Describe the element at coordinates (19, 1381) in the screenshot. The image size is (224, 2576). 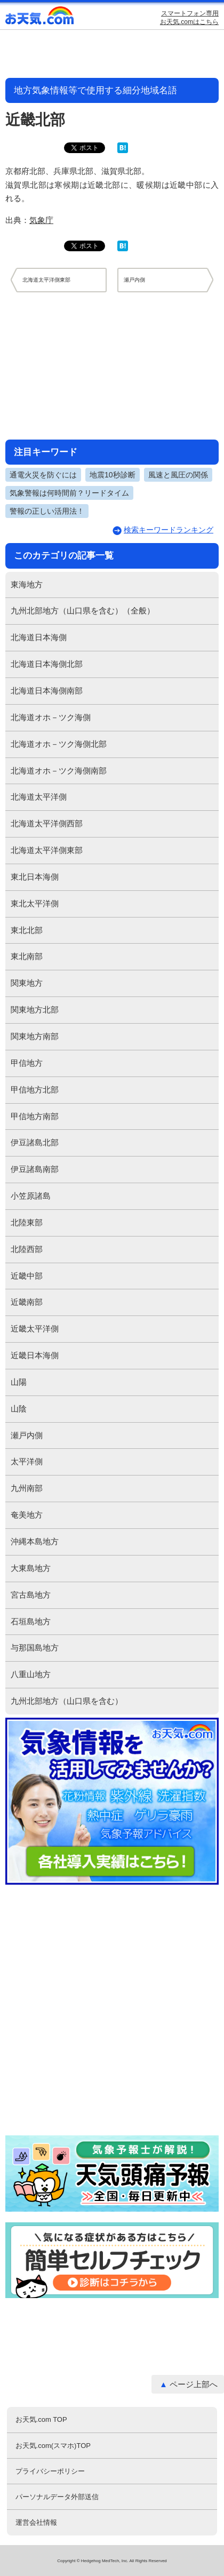
I see `山陽` at that location.